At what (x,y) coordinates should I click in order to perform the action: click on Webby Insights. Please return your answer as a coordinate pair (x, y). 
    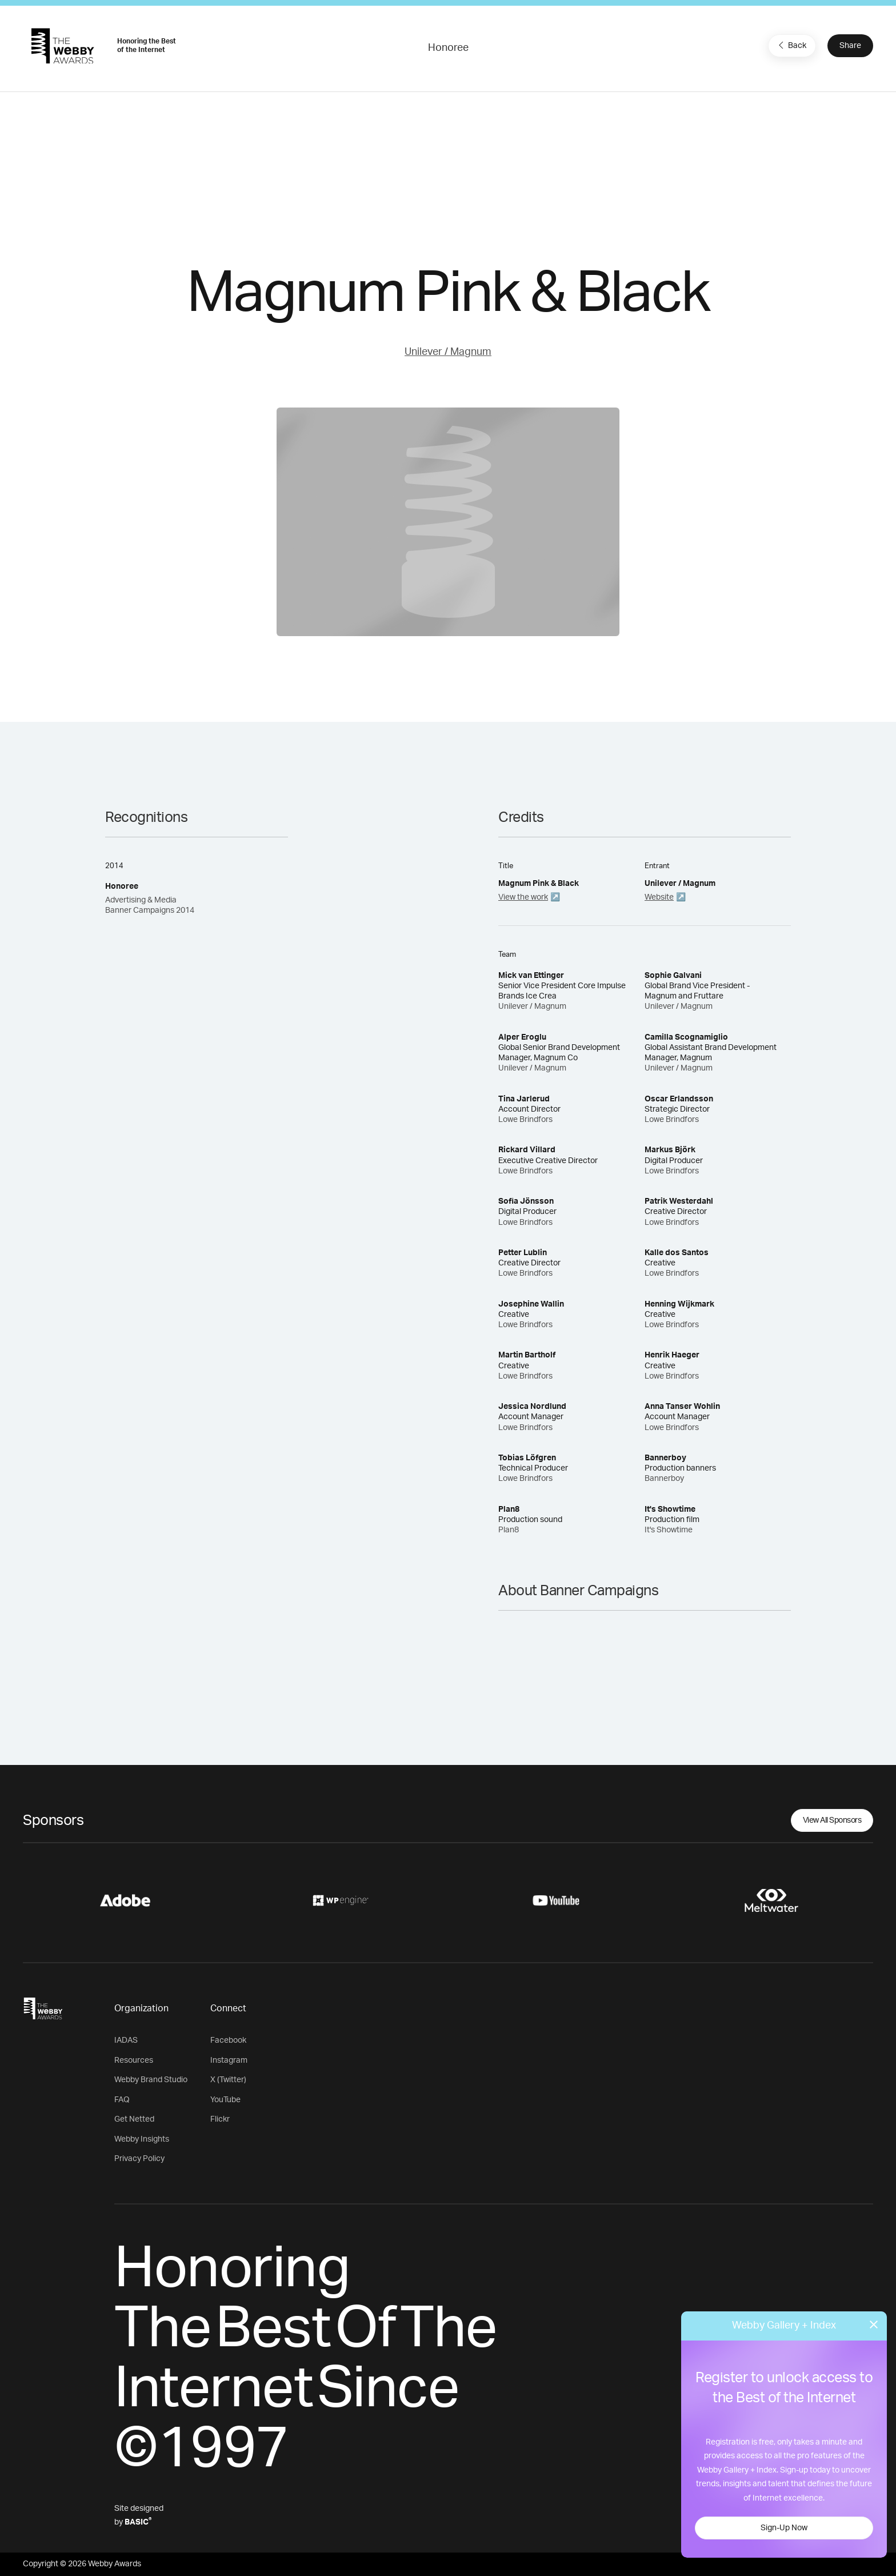
    Looking at the image, I should click on (141, 2139).